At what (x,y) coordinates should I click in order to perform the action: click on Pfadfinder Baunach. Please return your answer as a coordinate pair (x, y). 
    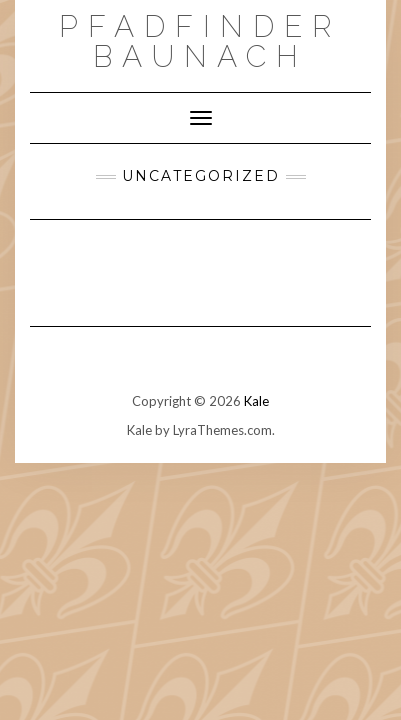
    Looking at the image, I should click on (200, 41).